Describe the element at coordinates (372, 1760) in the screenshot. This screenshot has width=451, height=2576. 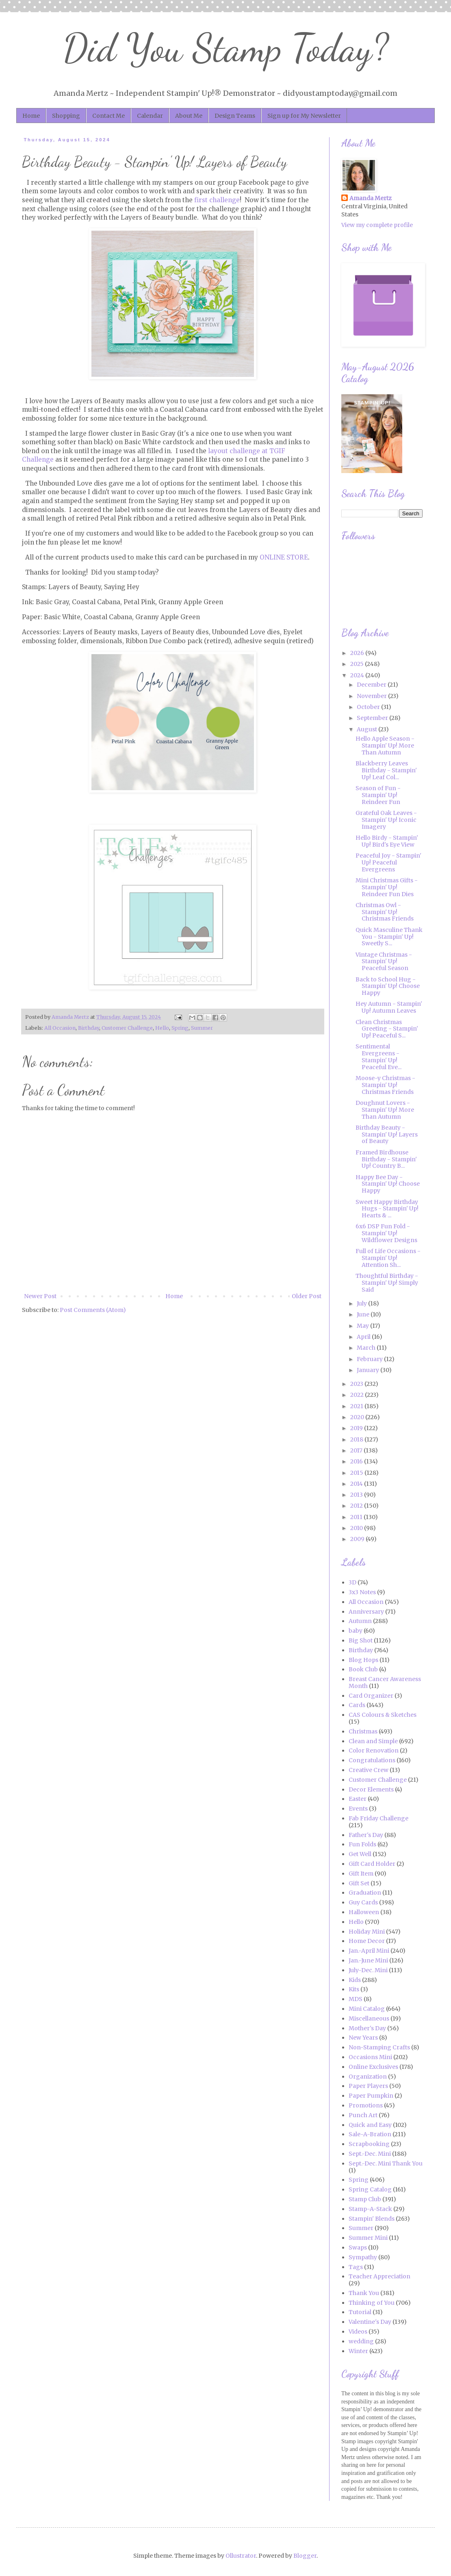
I see `Congratulations` at that location.